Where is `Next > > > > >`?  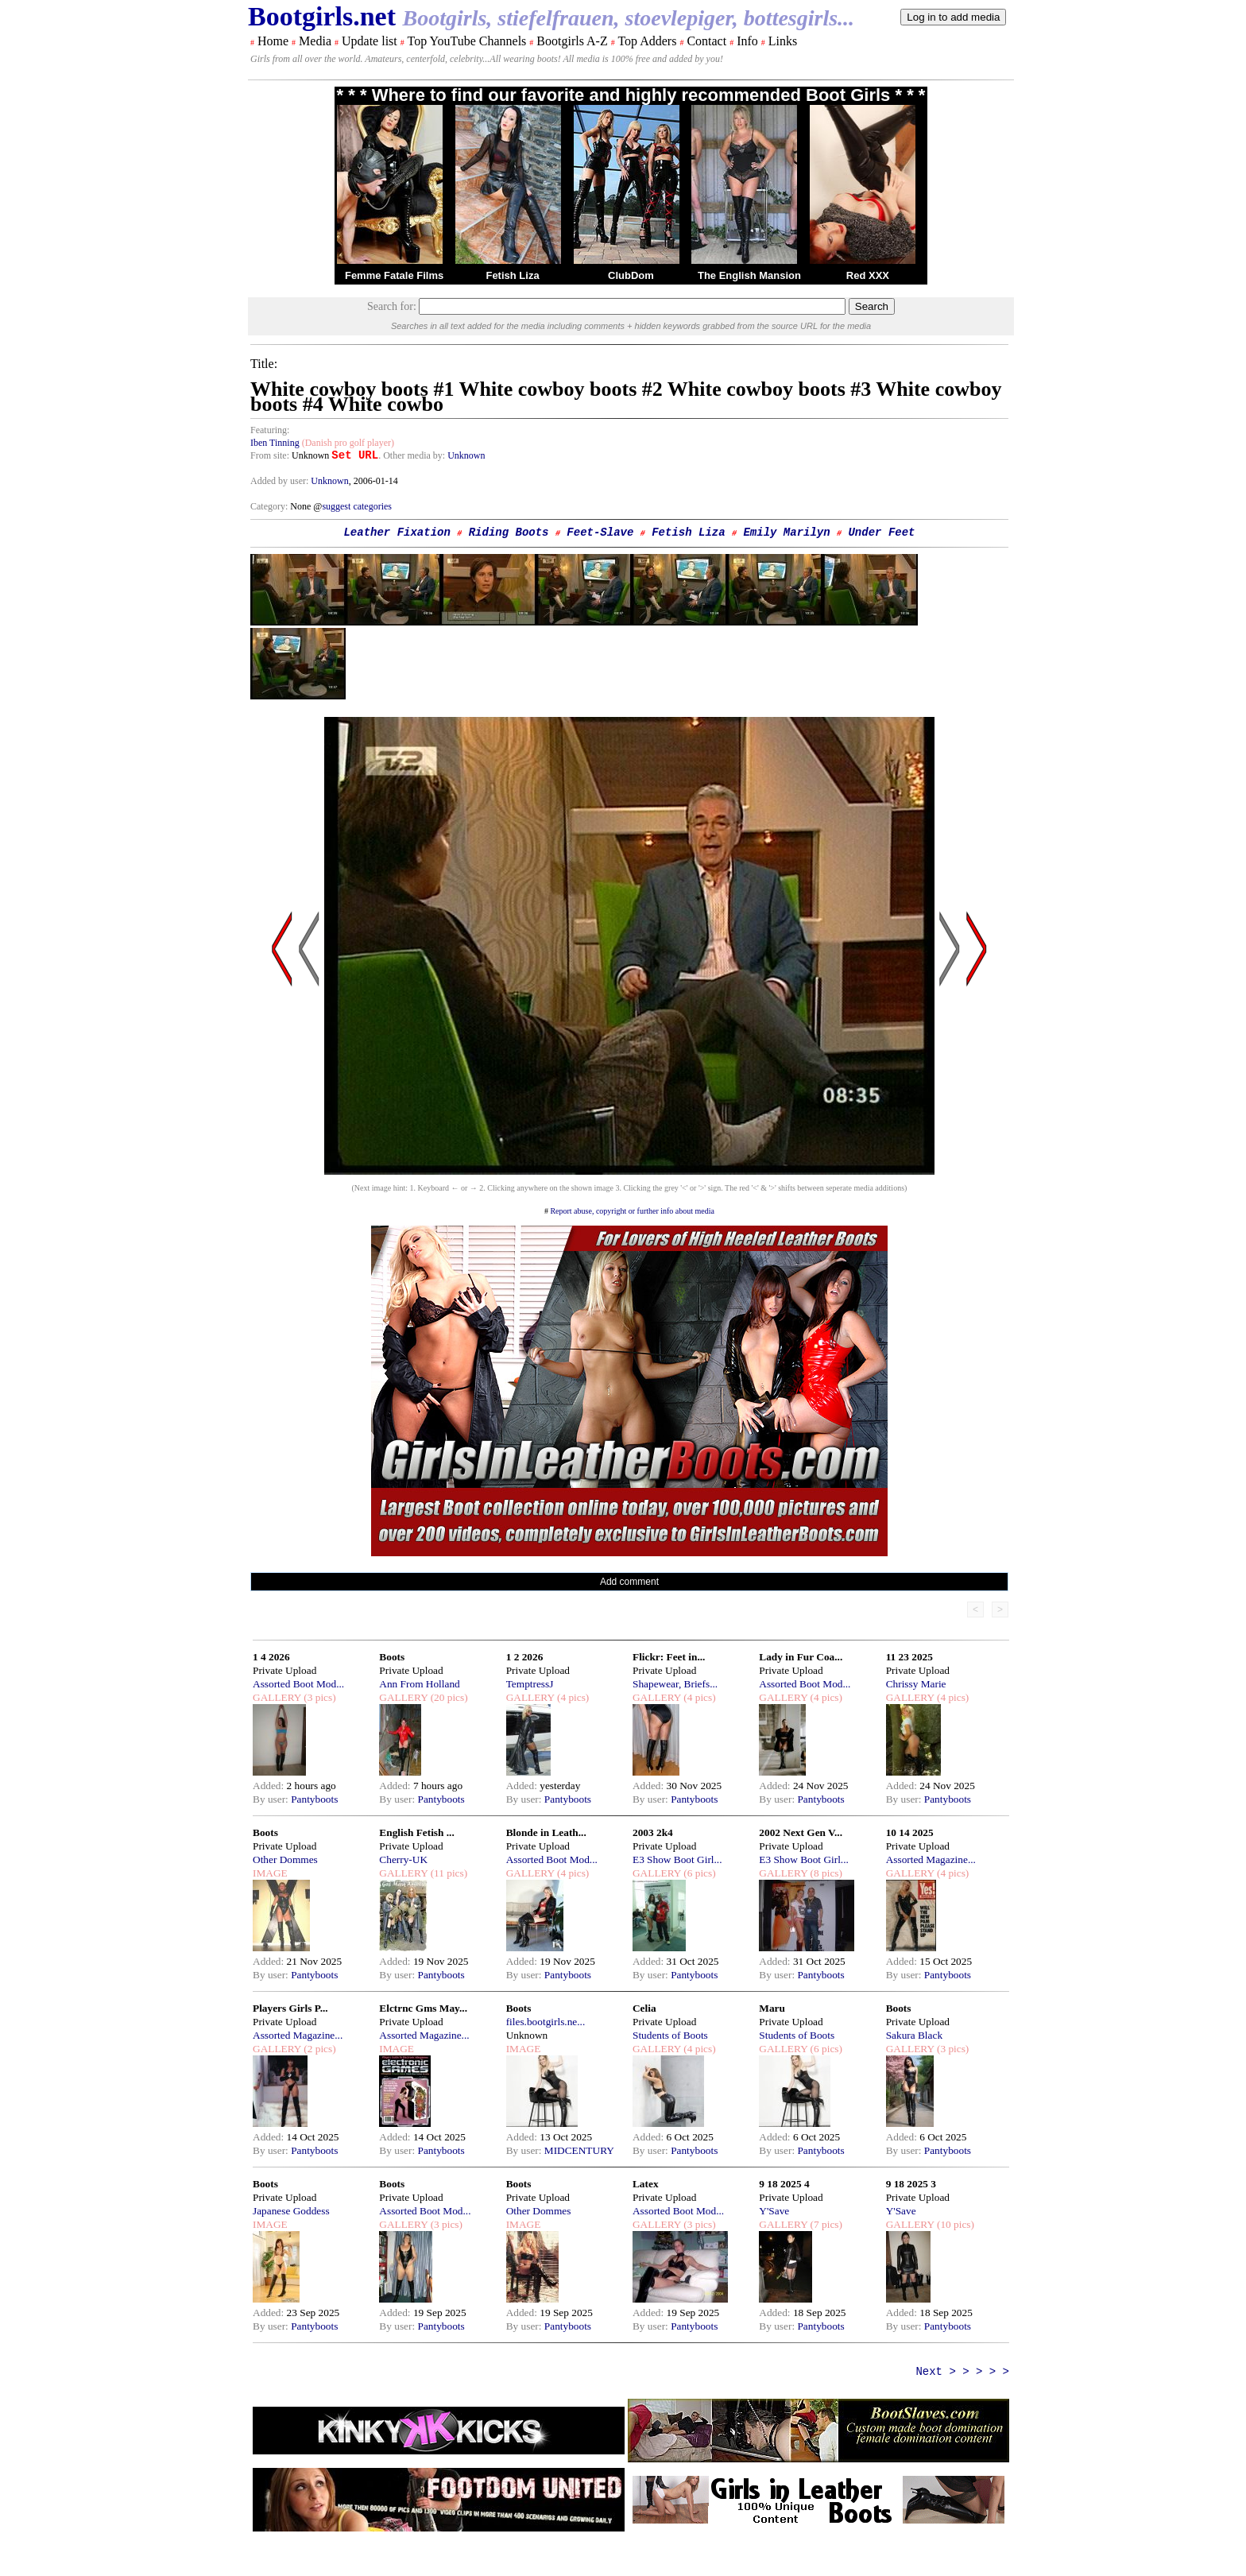 Next > > > > > is located at coordinates (962, 2371).